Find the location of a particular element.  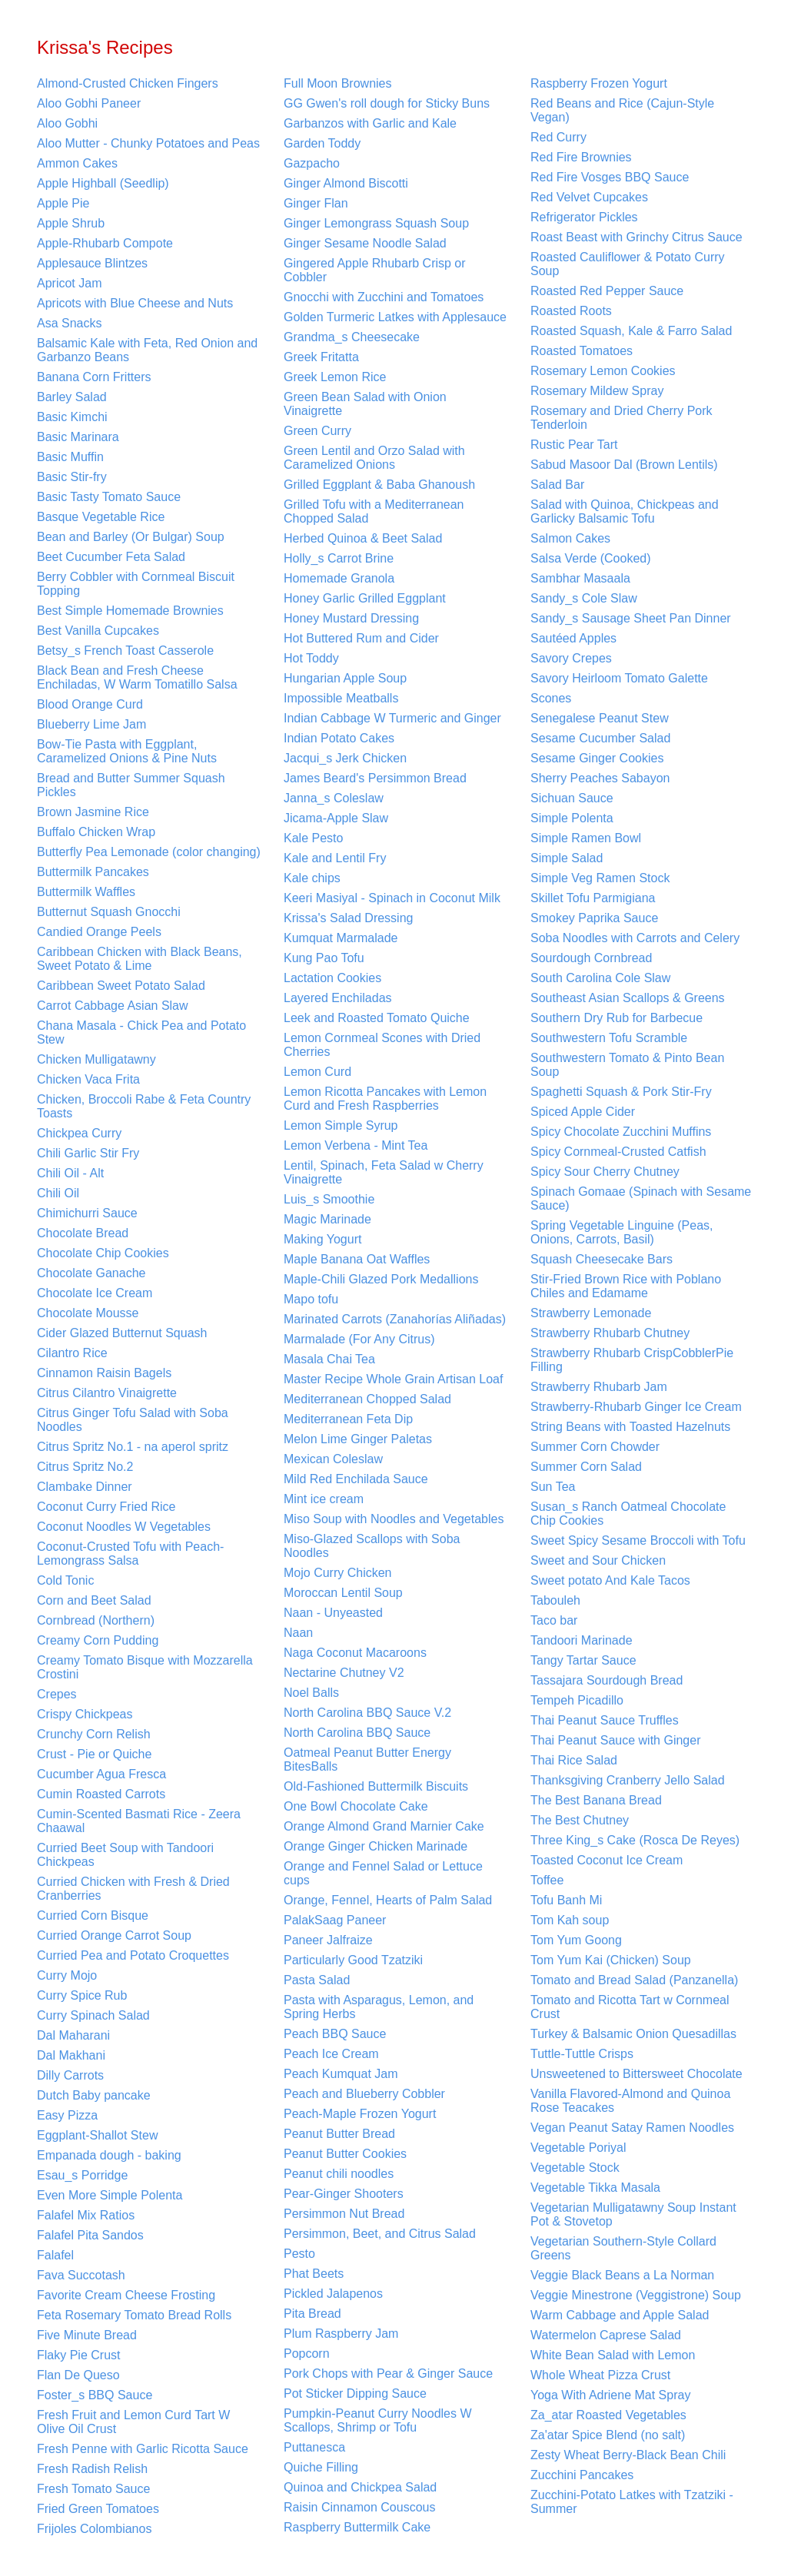

Peach and Blueberry Cobbler is located at coordinates (364, 2093).